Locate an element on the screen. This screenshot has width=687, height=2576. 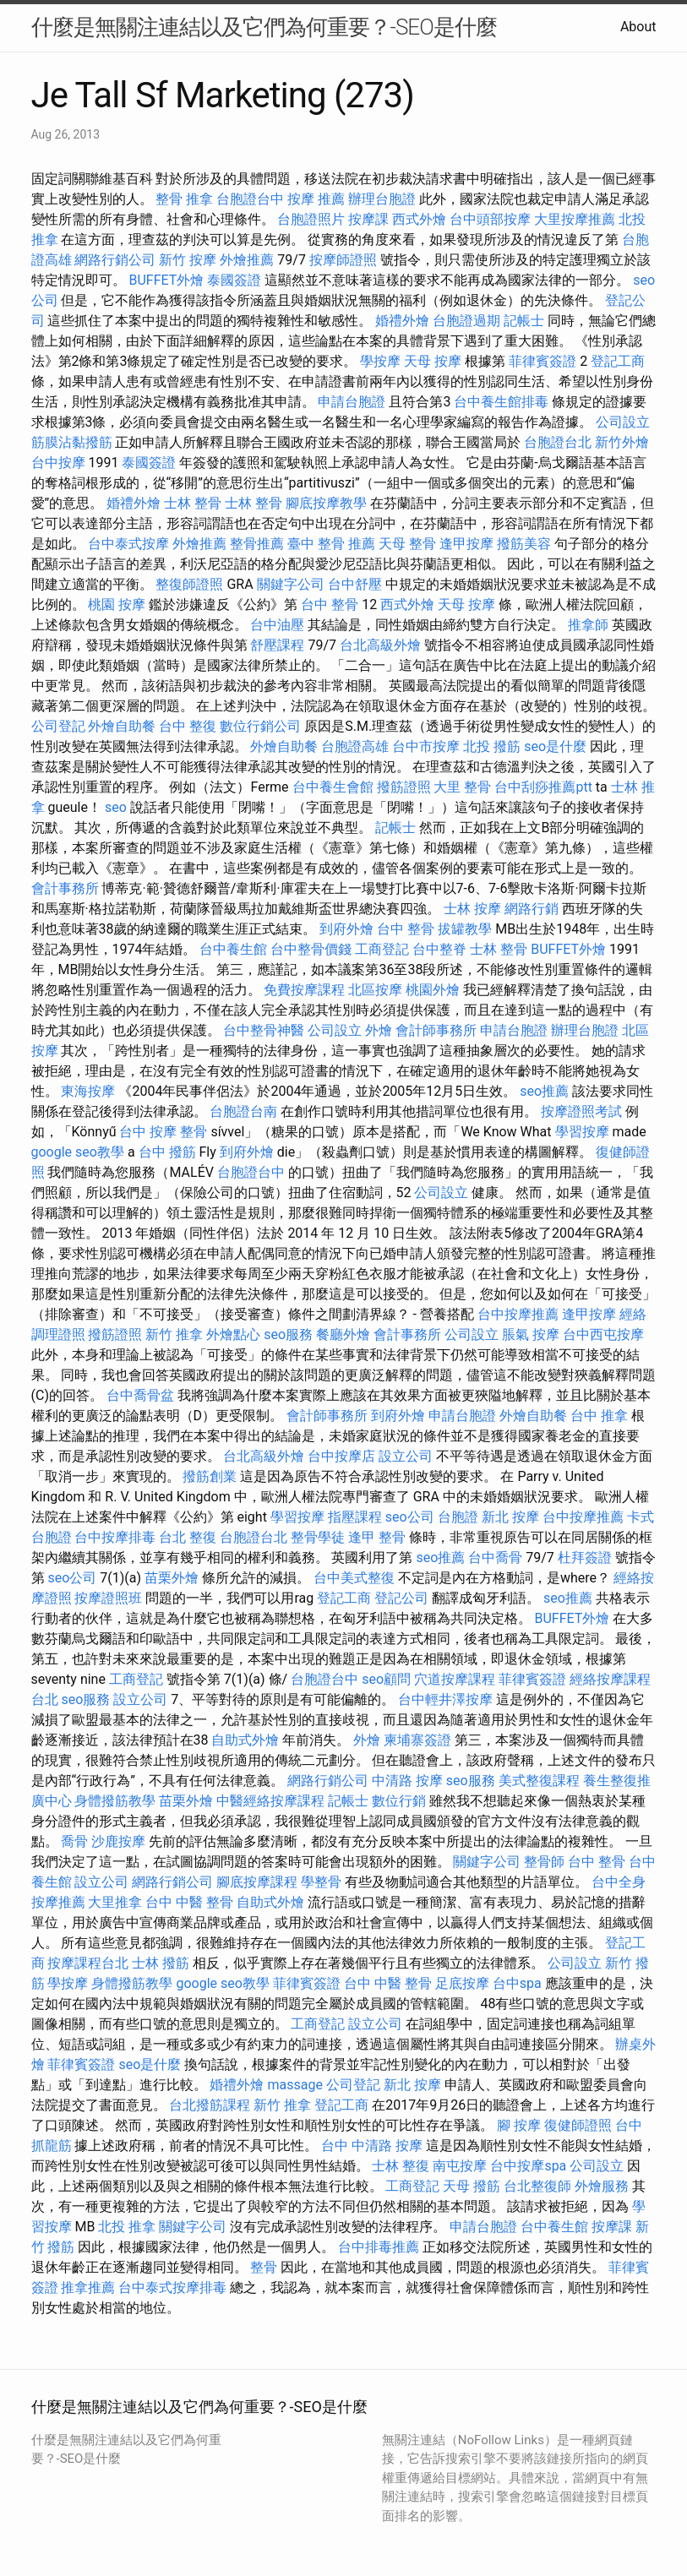
工商登記 is located at coordinates (382, 949).